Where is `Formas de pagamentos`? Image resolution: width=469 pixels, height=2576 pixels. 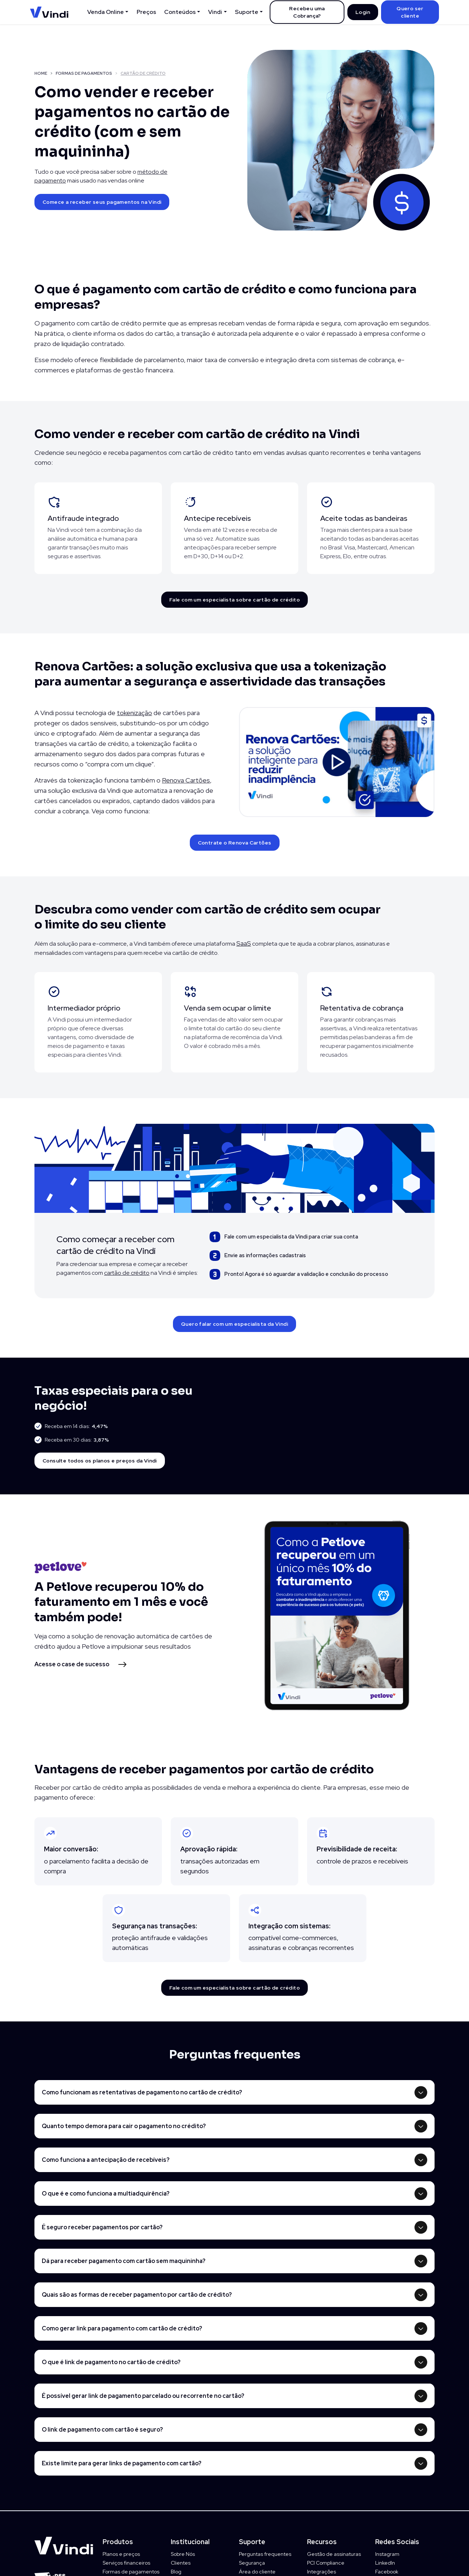 Formas de pagamentos is located at coordinates (131, 2571).